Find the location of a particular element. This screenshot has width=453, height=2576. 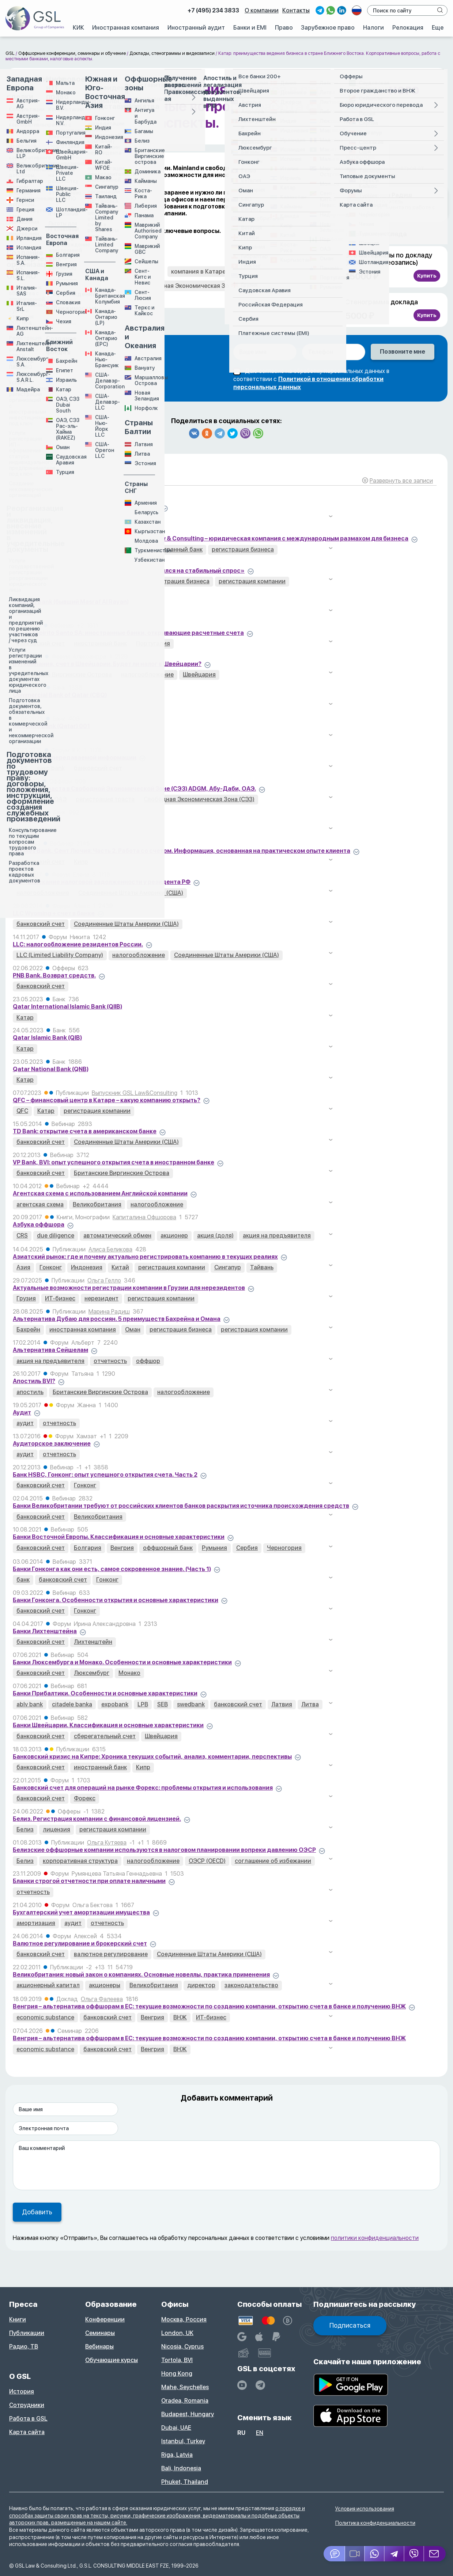

Семинары is located at coordinates (100, 2333).